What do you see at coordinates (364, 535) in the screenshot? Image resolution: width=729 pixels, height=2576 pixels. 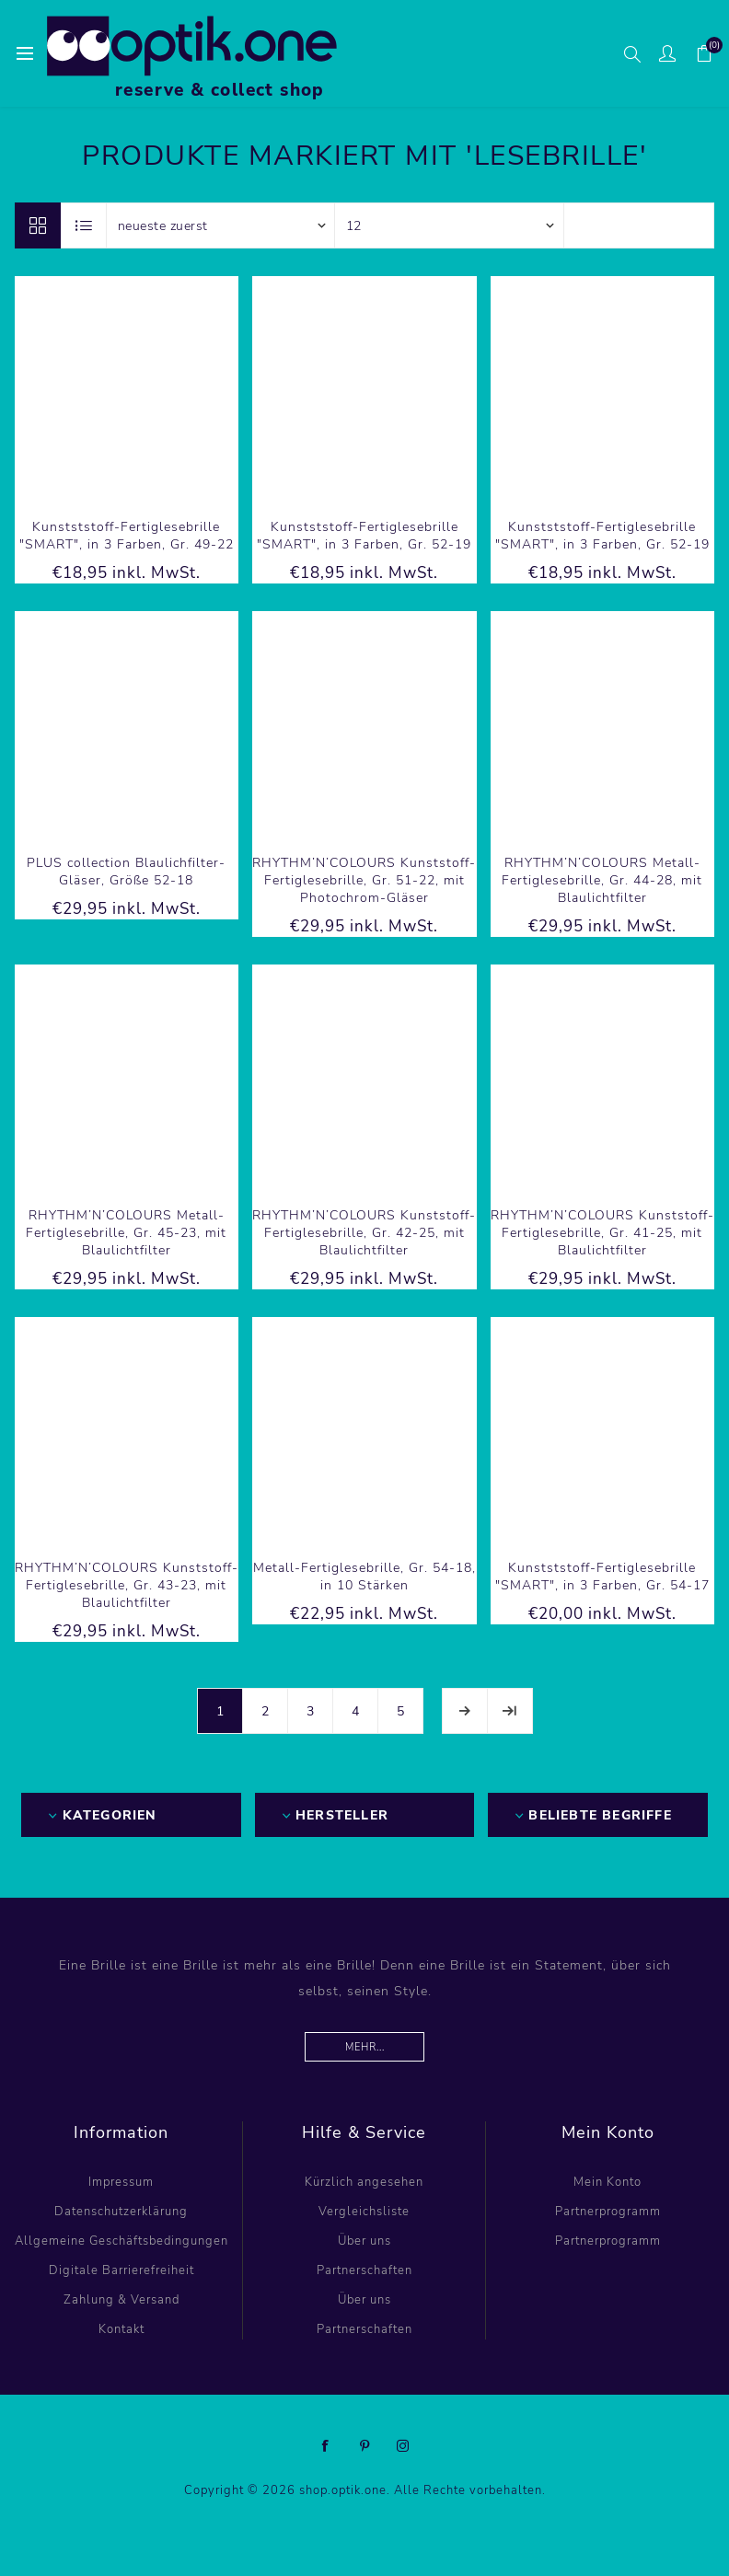 I see `Kunstststoff-Fertiglesebrille "SMART", in 3 Farben, Gr. 52-19` at bounding box center [364, 535].